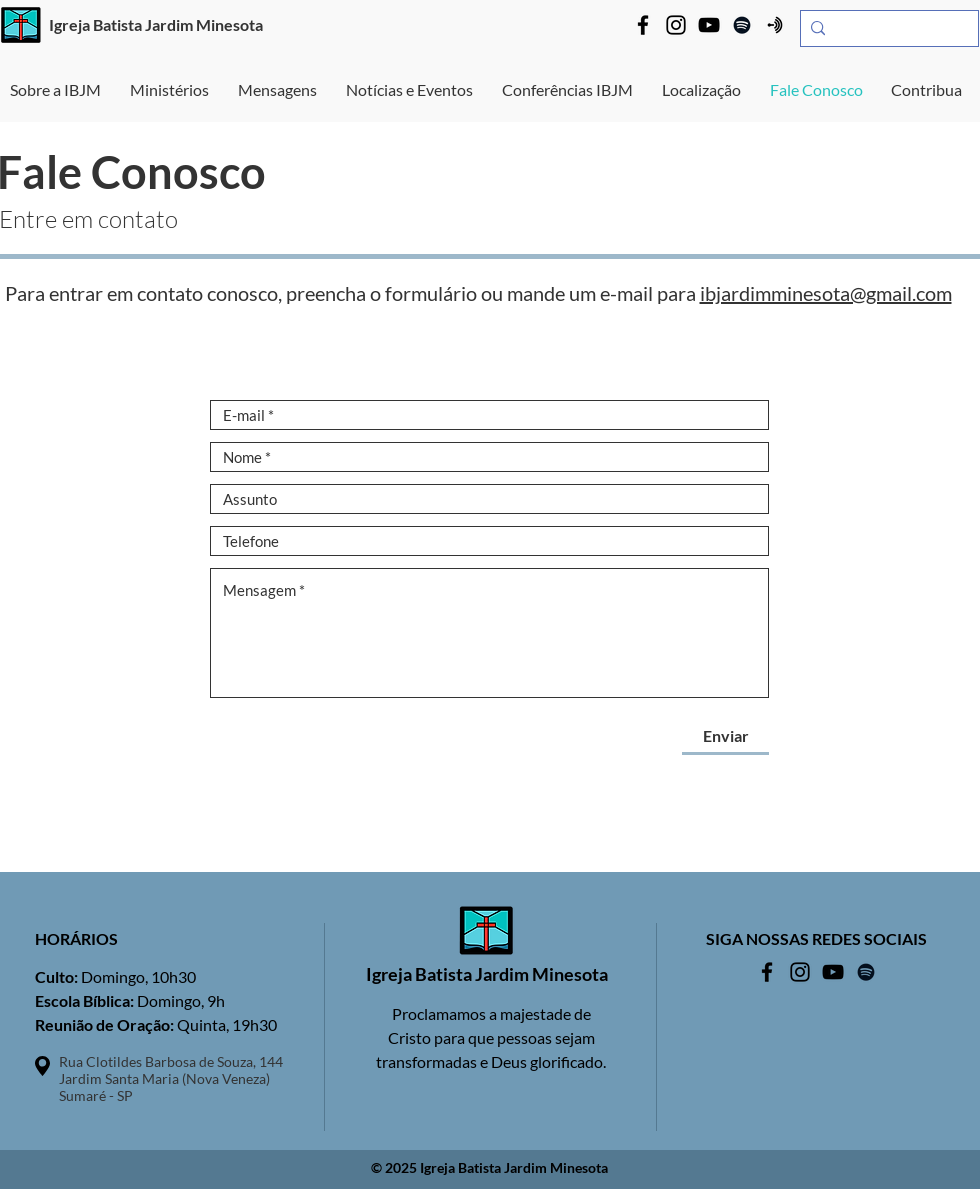 Image resolution: width=980 pixels, height=1189 pixels. What do you see at coordinates (709, 25) in the screenshot?
I see `[YouTube IBJM]` at bounding box center [709, 25].